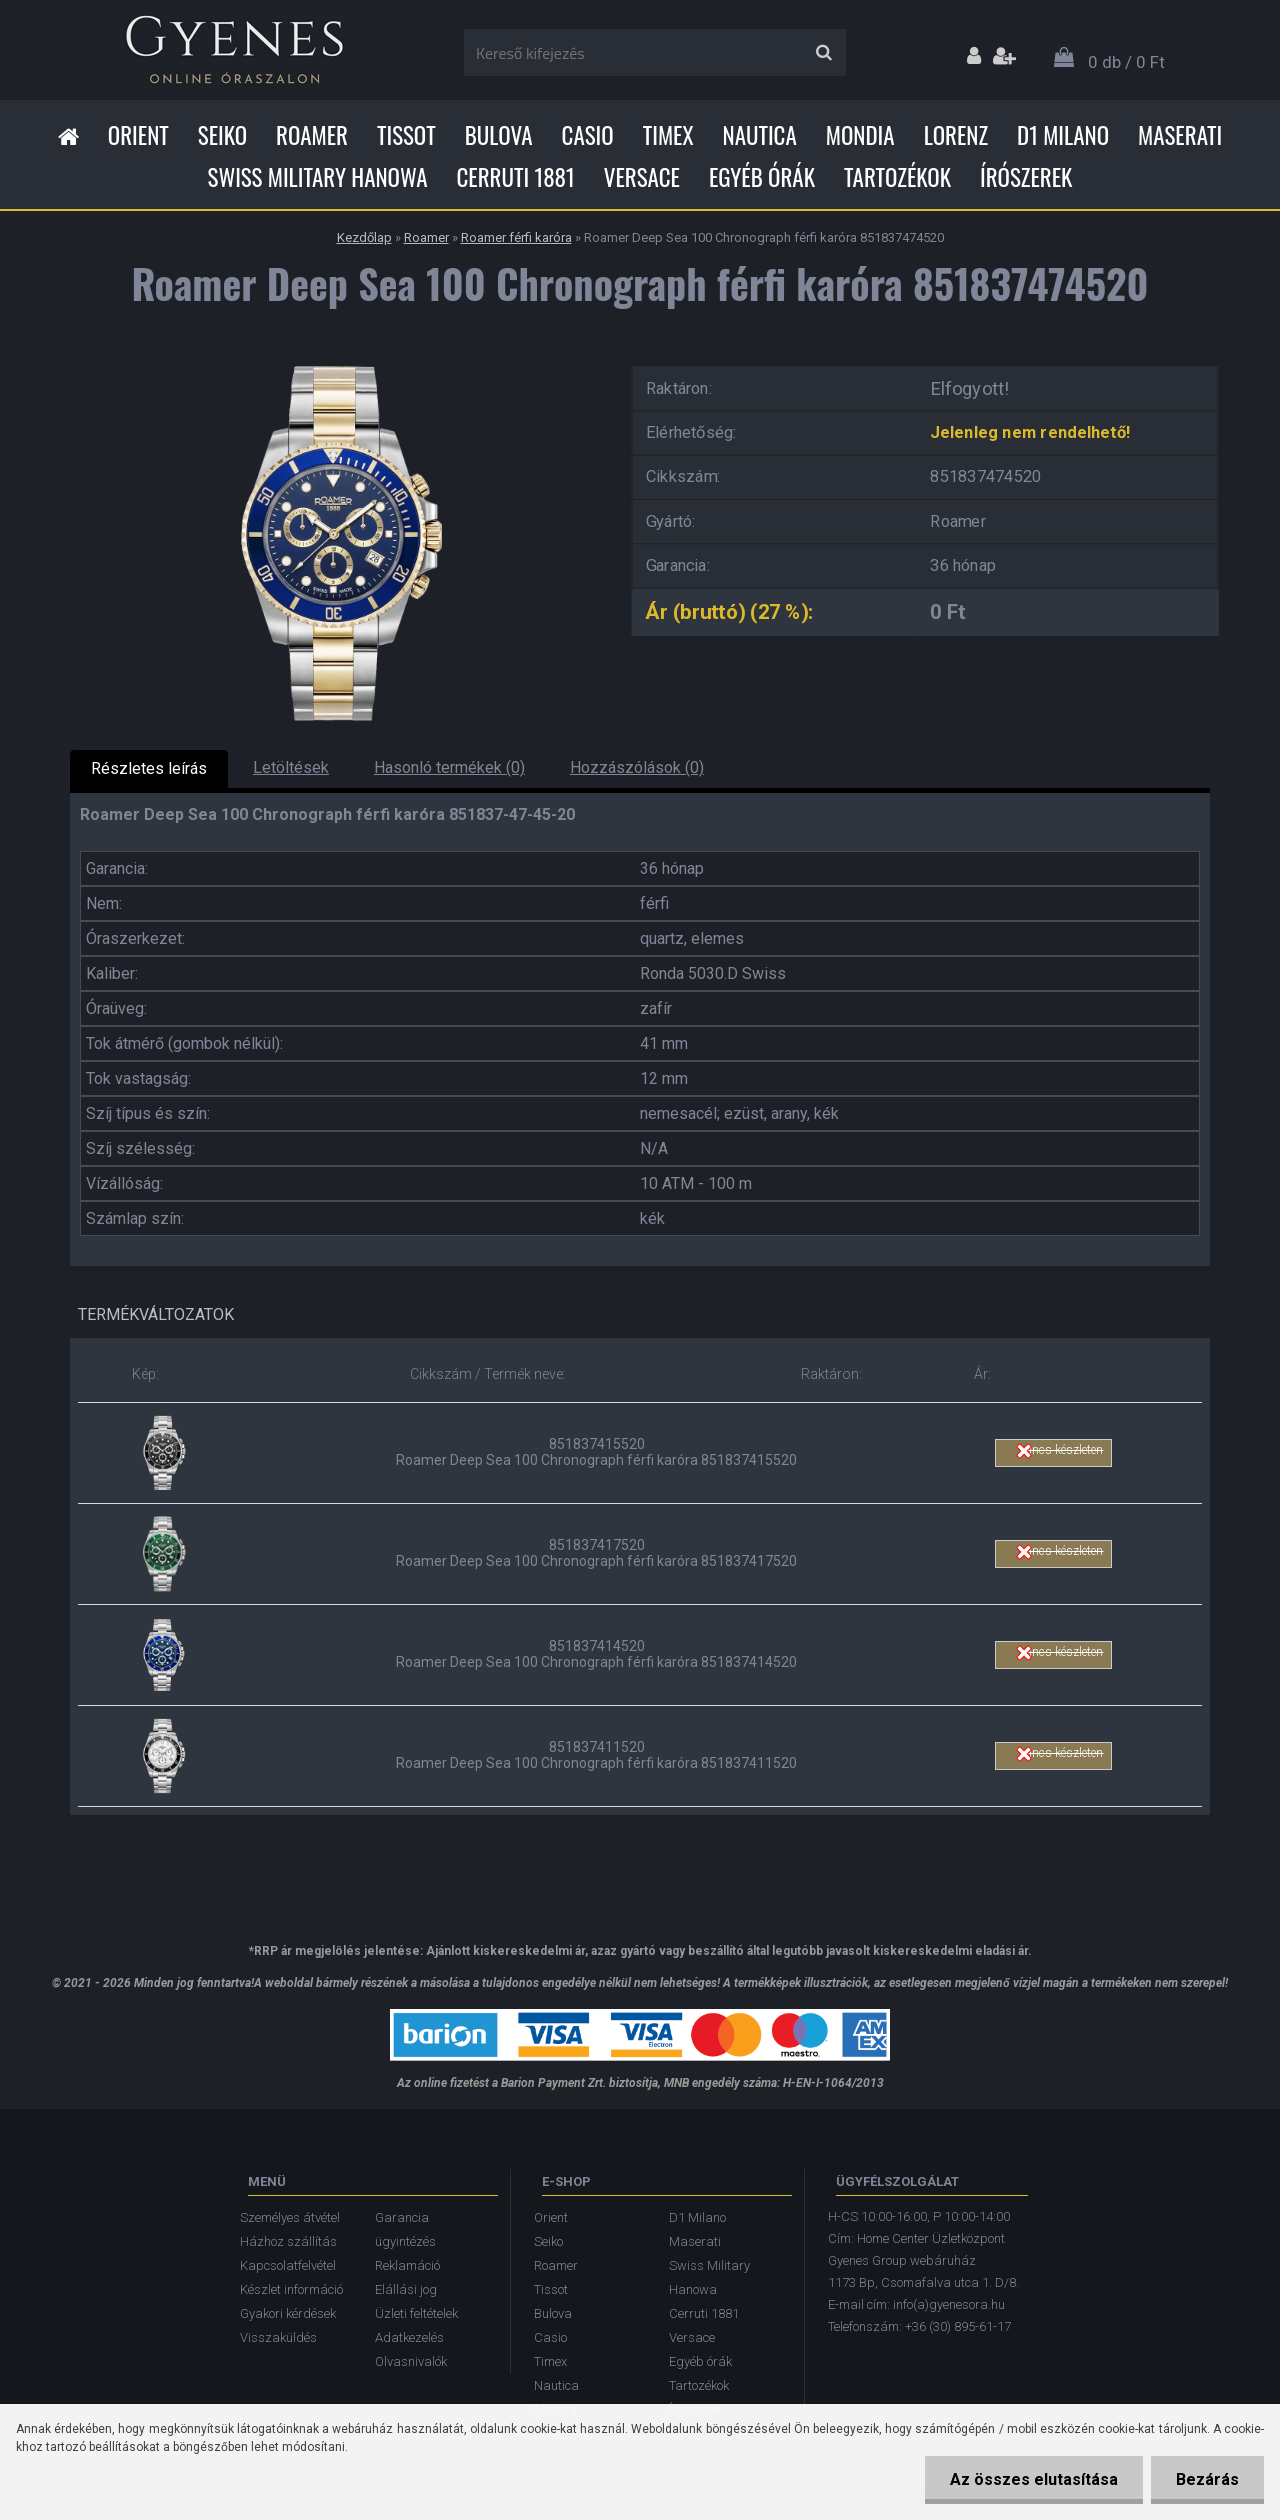 Image resolution: width=1280 pixels, height=2520 pixels. I want to click on Olvasnivalók, so click(411, 2361).